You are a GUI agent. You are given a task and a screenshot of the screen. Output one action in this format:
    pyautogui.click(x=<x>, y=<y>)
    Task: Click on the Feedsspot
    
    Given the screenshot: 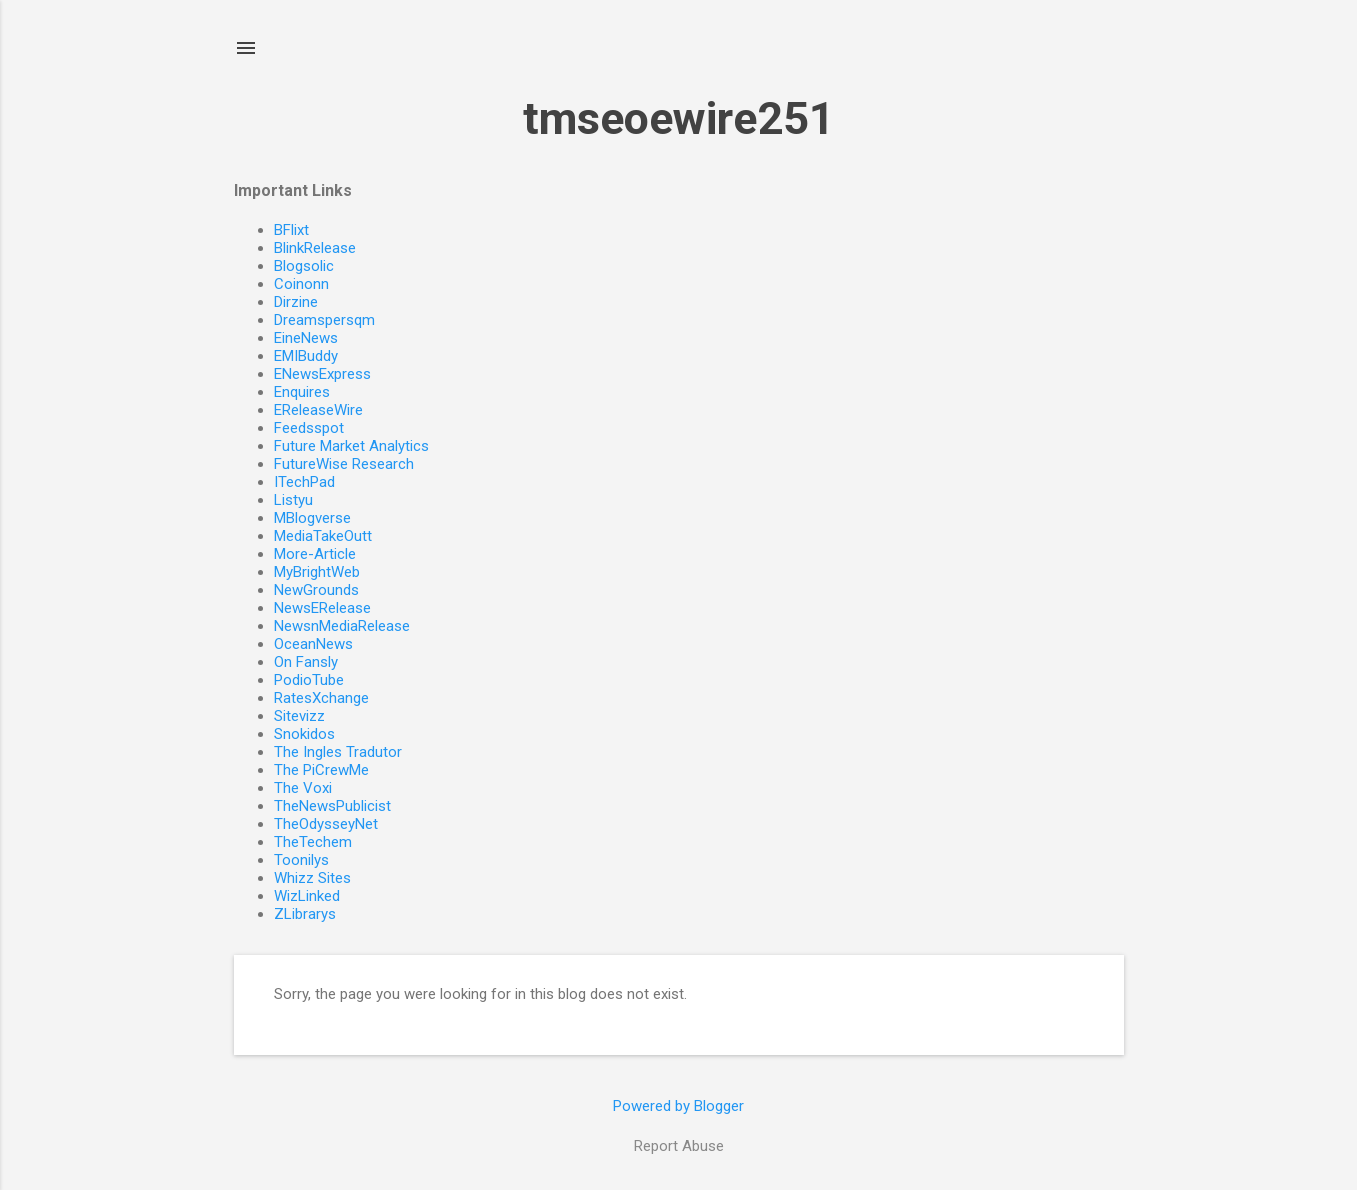 What is the action you would take?
    pyautogui.click(x=309, y=428)
    